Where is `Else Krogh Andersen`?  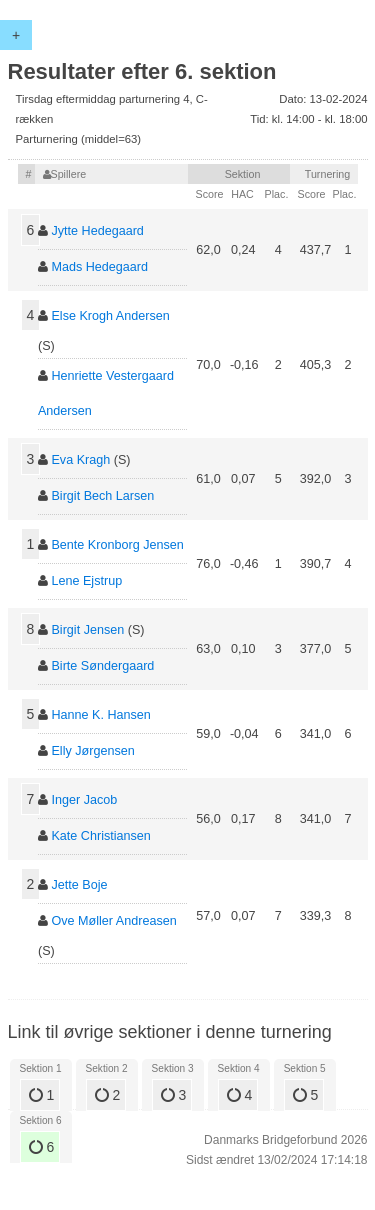 Else Krogh Andersen is located at coordinates (110, 316).